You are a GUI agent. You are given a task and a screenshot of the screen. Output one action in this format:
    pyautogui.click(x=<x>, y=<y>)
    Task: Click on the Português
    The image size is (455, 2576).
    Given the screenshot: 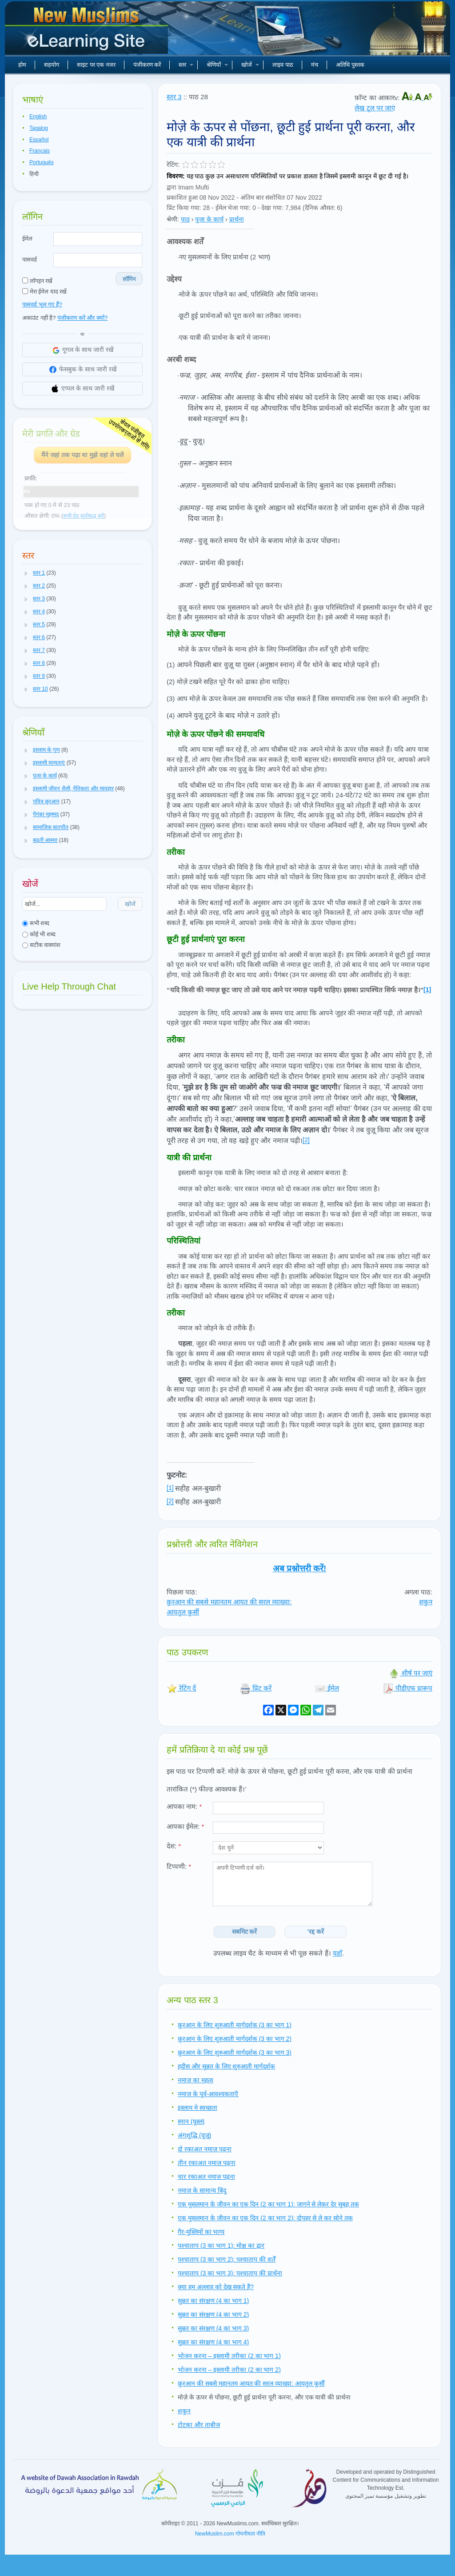 What is the action you would take?
    pyautogui.click(x=41, y=162)
    